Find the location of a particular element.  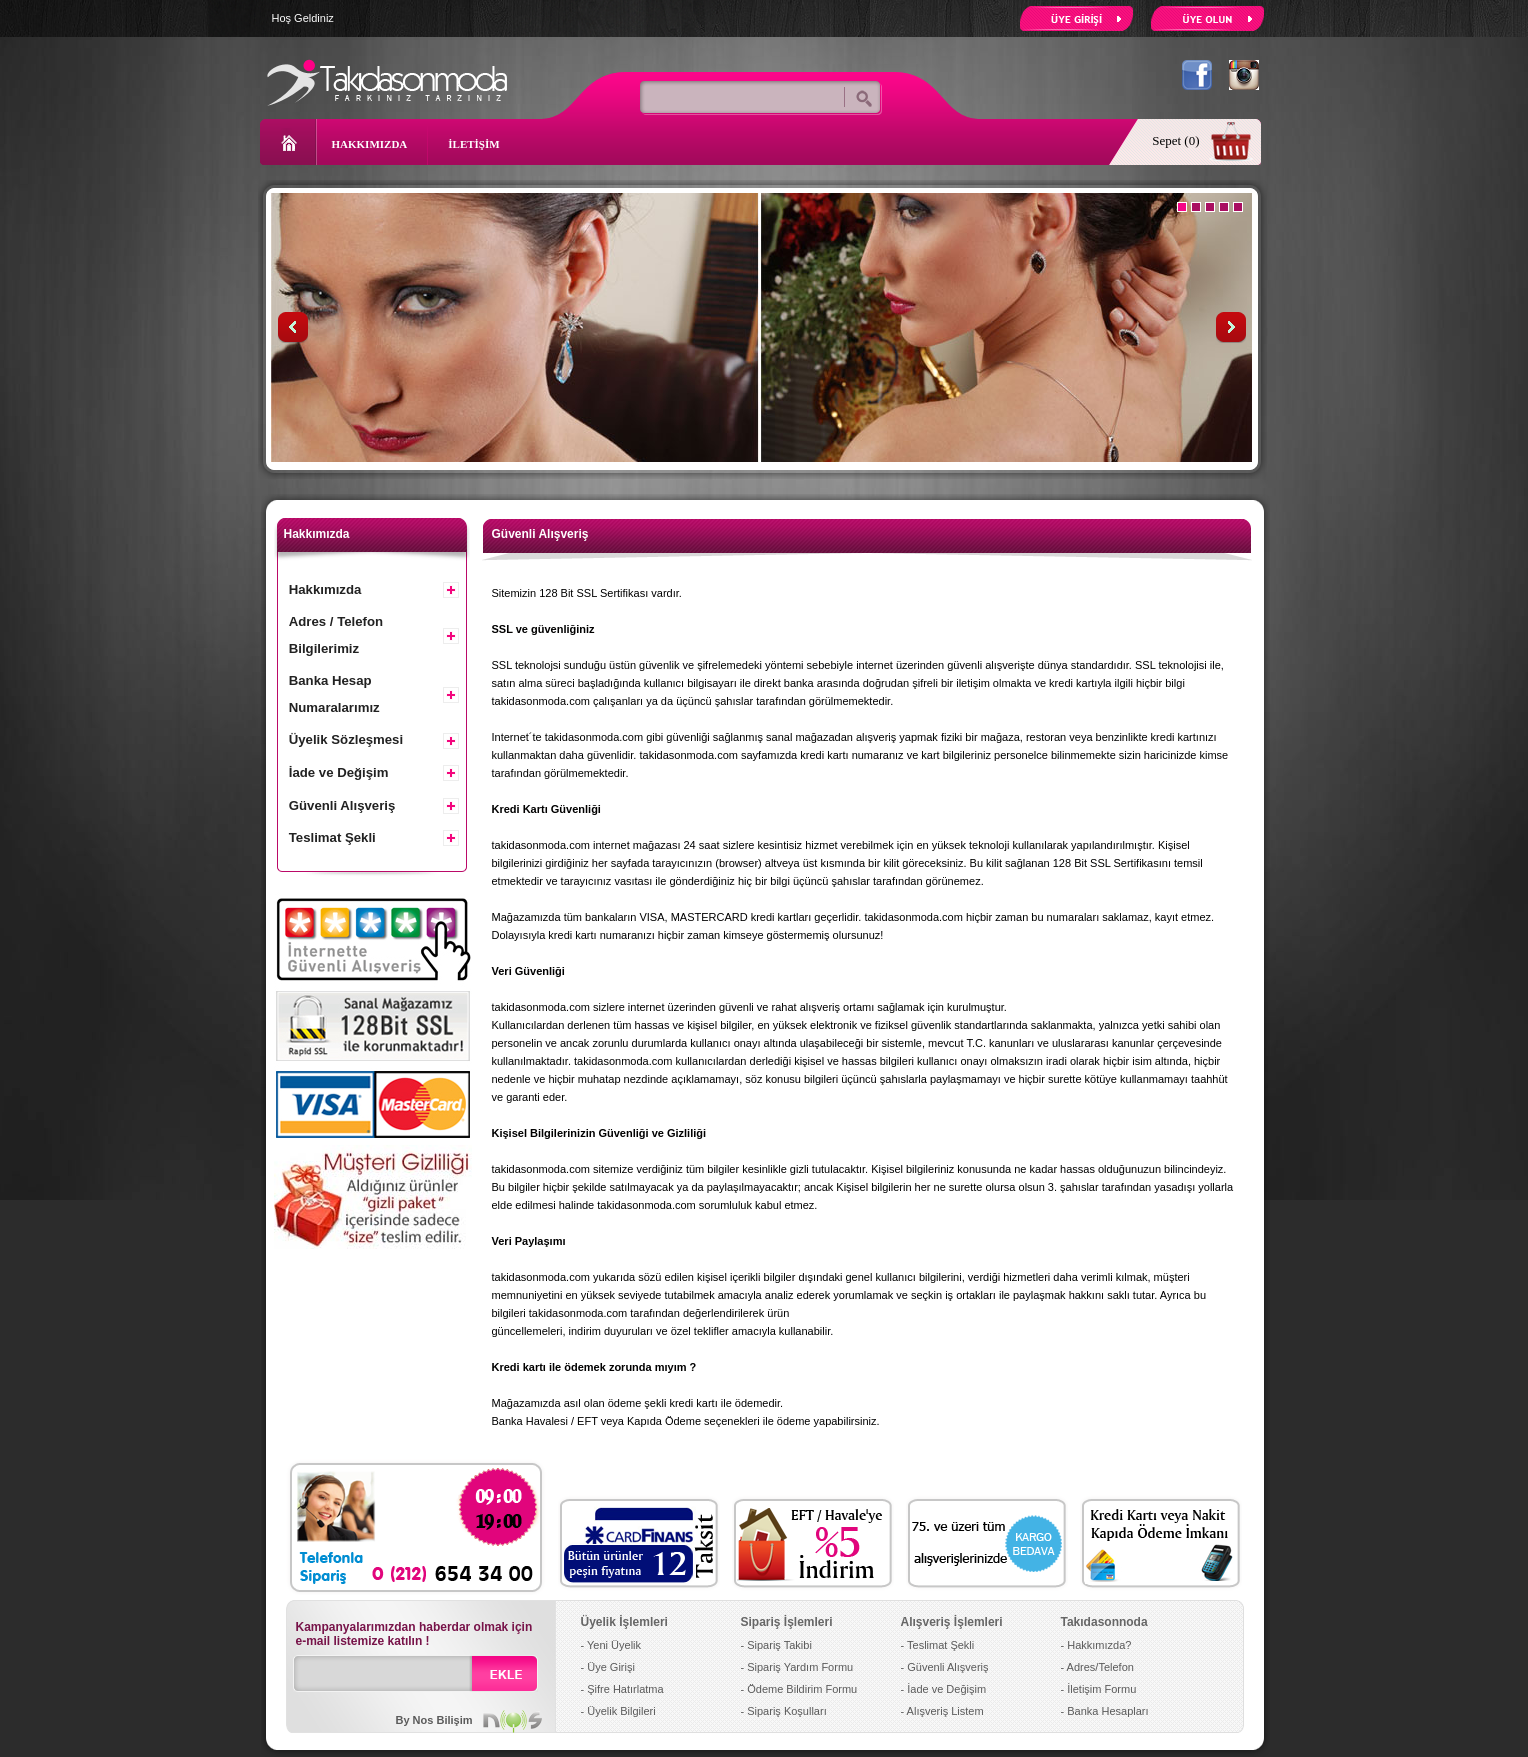

İade ve Değişim is located at coordinates (339, 772).